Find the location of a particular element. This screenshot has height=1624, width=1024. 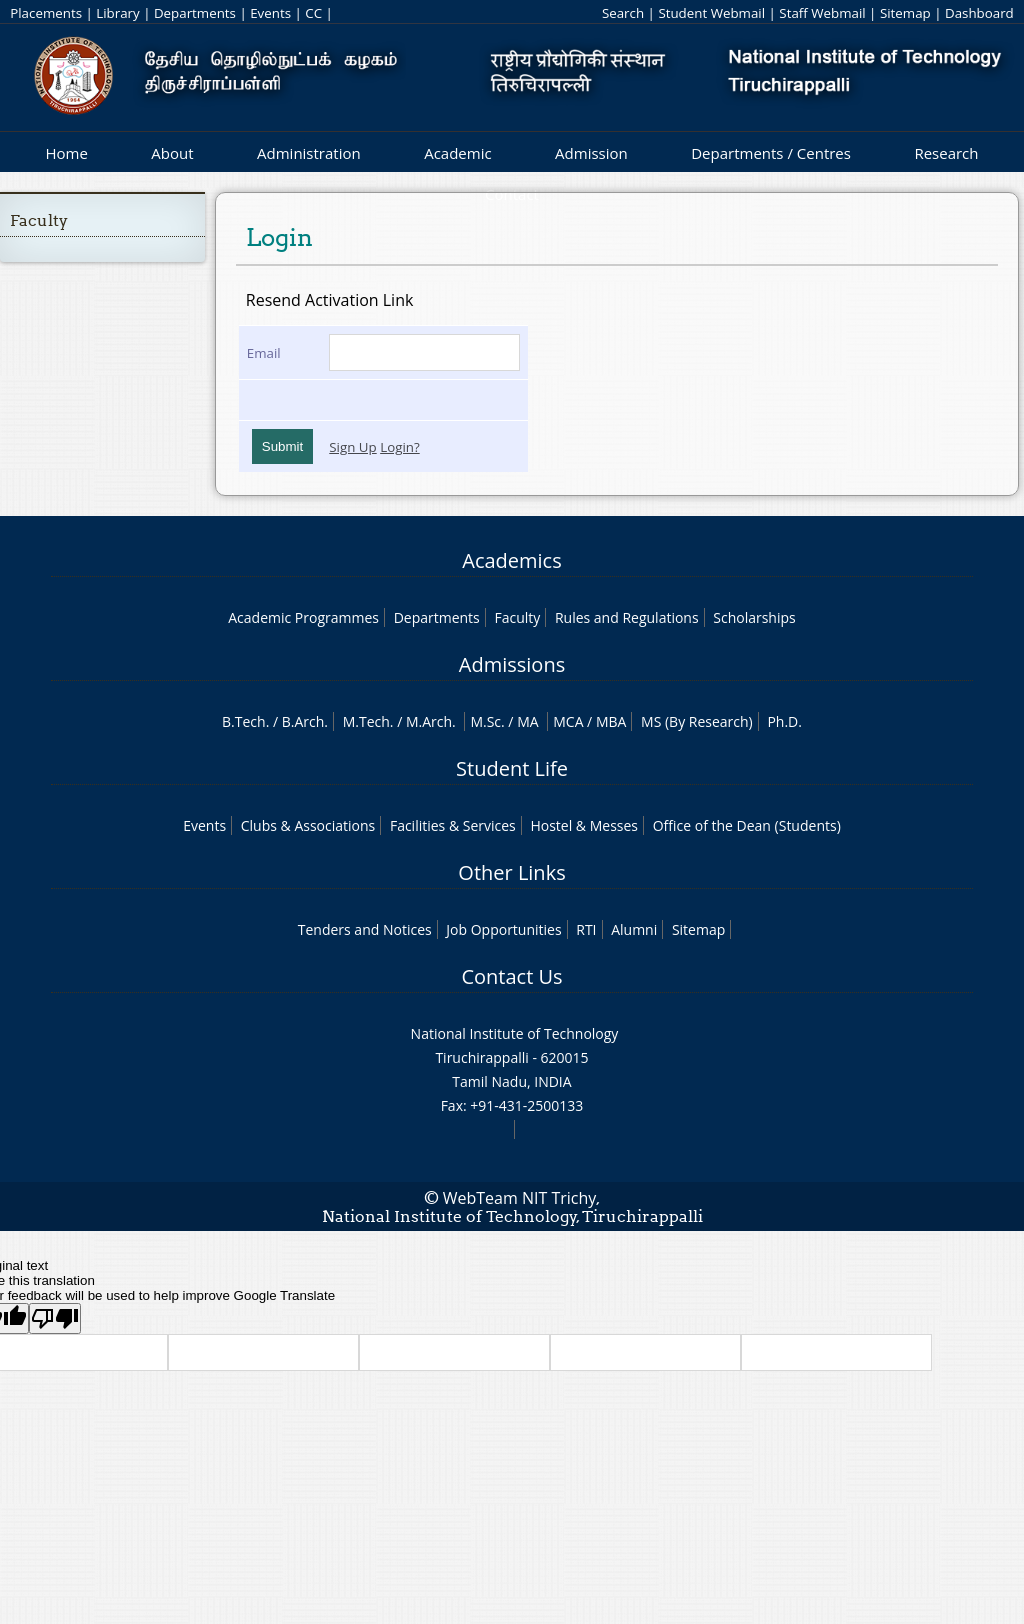

Hostel & Messes is located at coordinates (584, 825).